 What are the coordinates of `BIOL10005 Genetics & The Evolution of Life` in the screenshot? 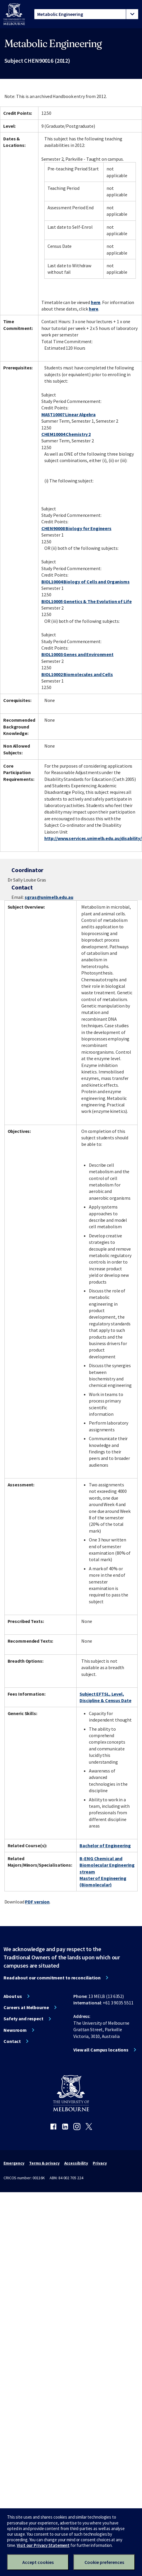 It's located at (86, 601).